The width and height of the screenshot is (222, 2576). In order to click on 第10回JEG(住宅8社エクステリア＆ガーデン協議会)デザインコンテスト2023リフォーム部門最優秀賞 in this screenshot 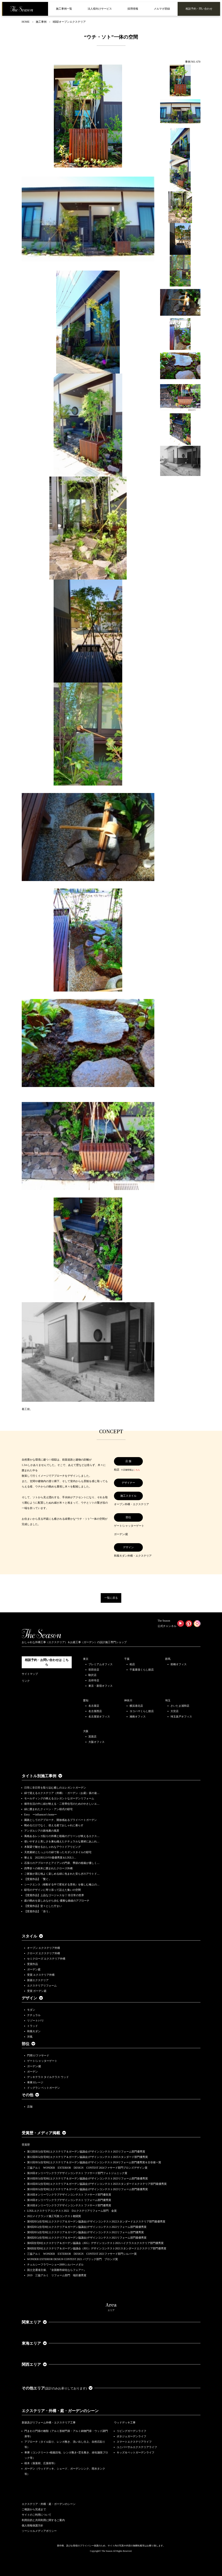, I will do `click(87, 2178)`.